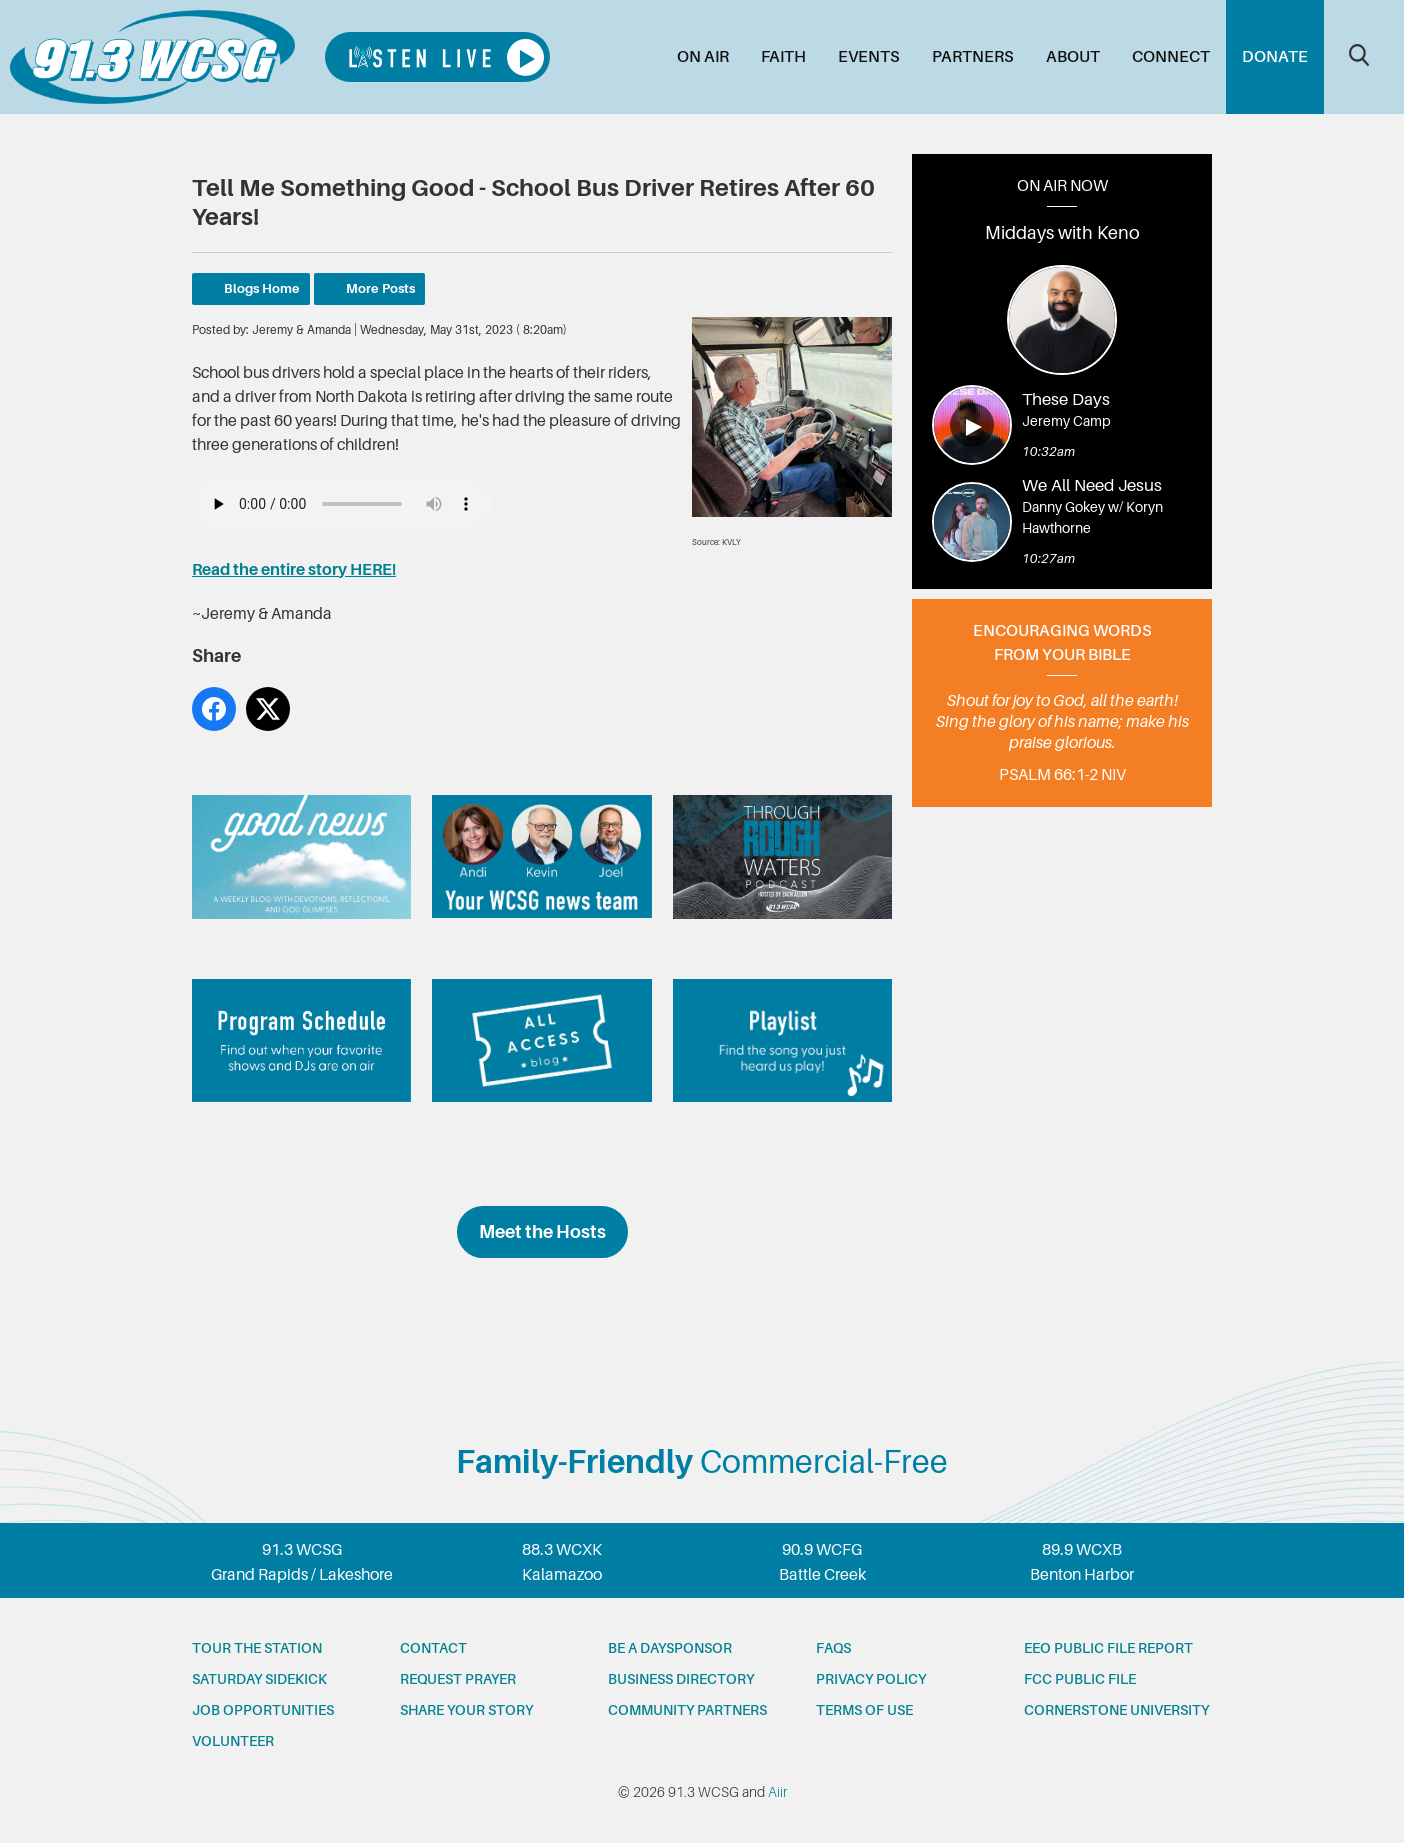  I want to click on Read the entire story HERE!, so click(294, 570).